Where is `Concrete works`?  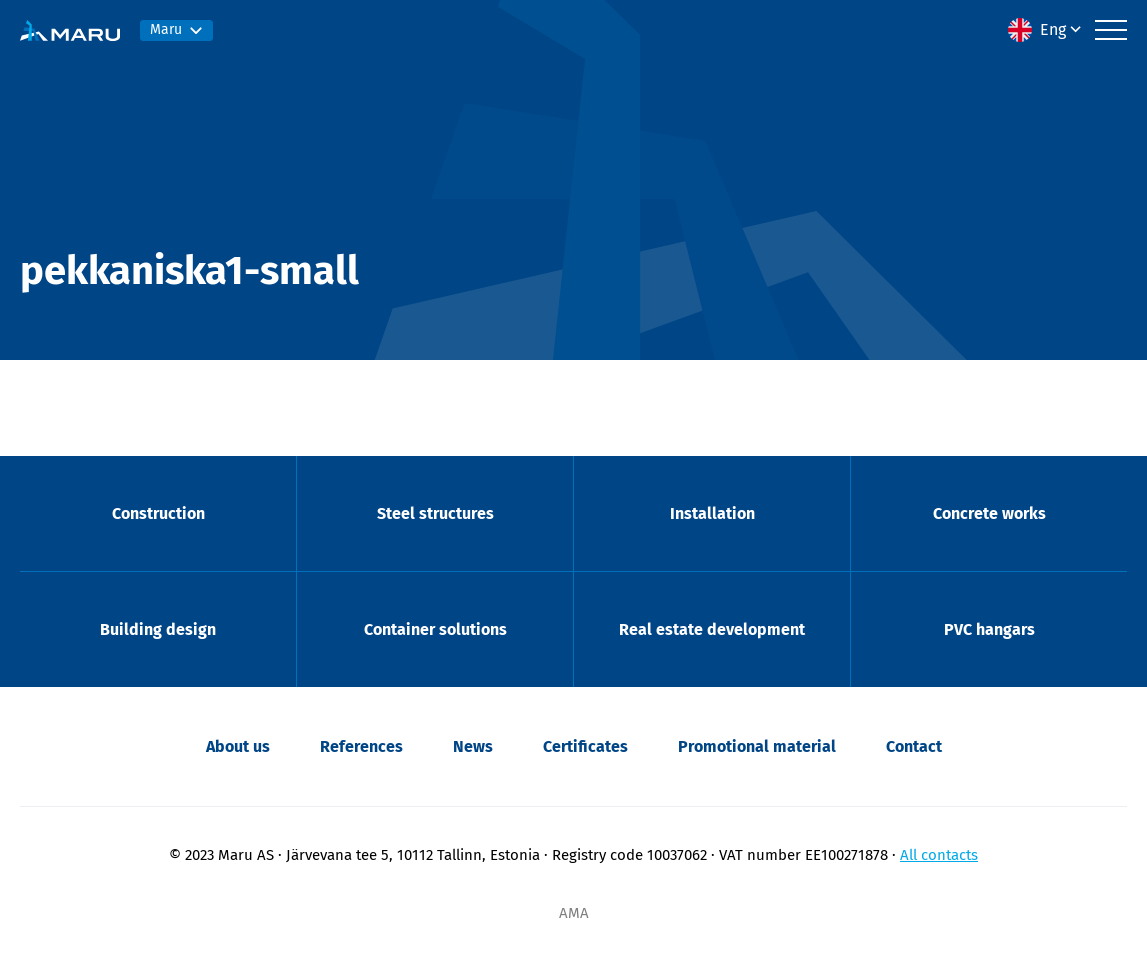 Concrete works is located at coordinates (989, 513).